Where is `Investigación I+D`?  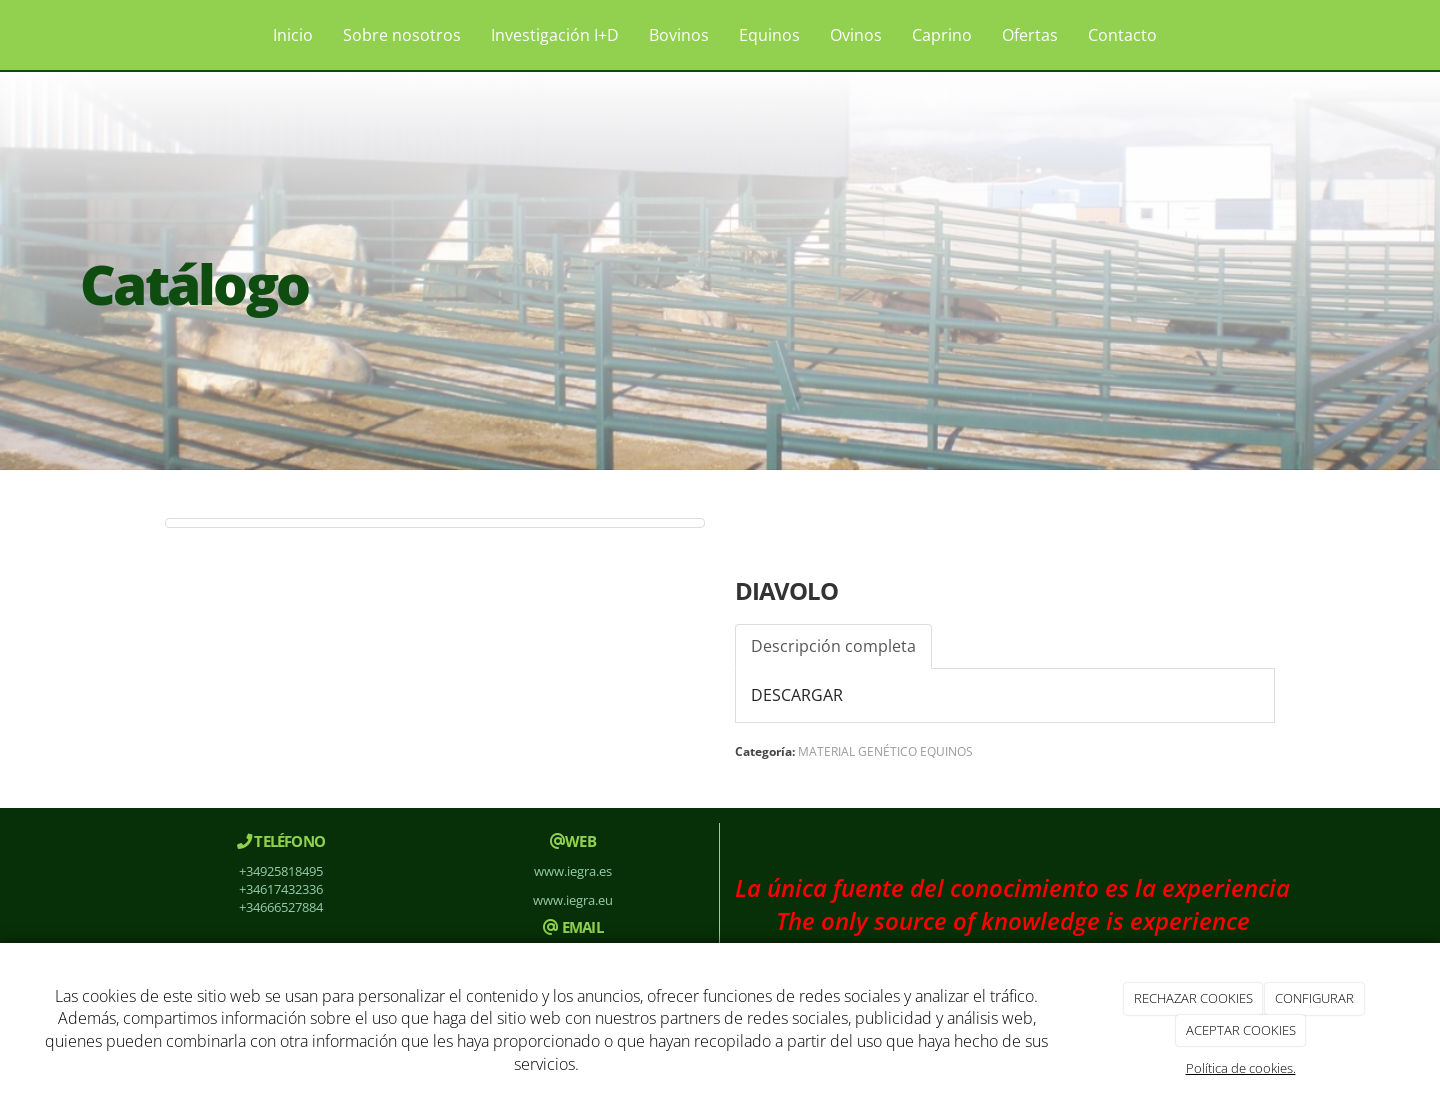
Investigación I+D is located at coordinates (555, 35).